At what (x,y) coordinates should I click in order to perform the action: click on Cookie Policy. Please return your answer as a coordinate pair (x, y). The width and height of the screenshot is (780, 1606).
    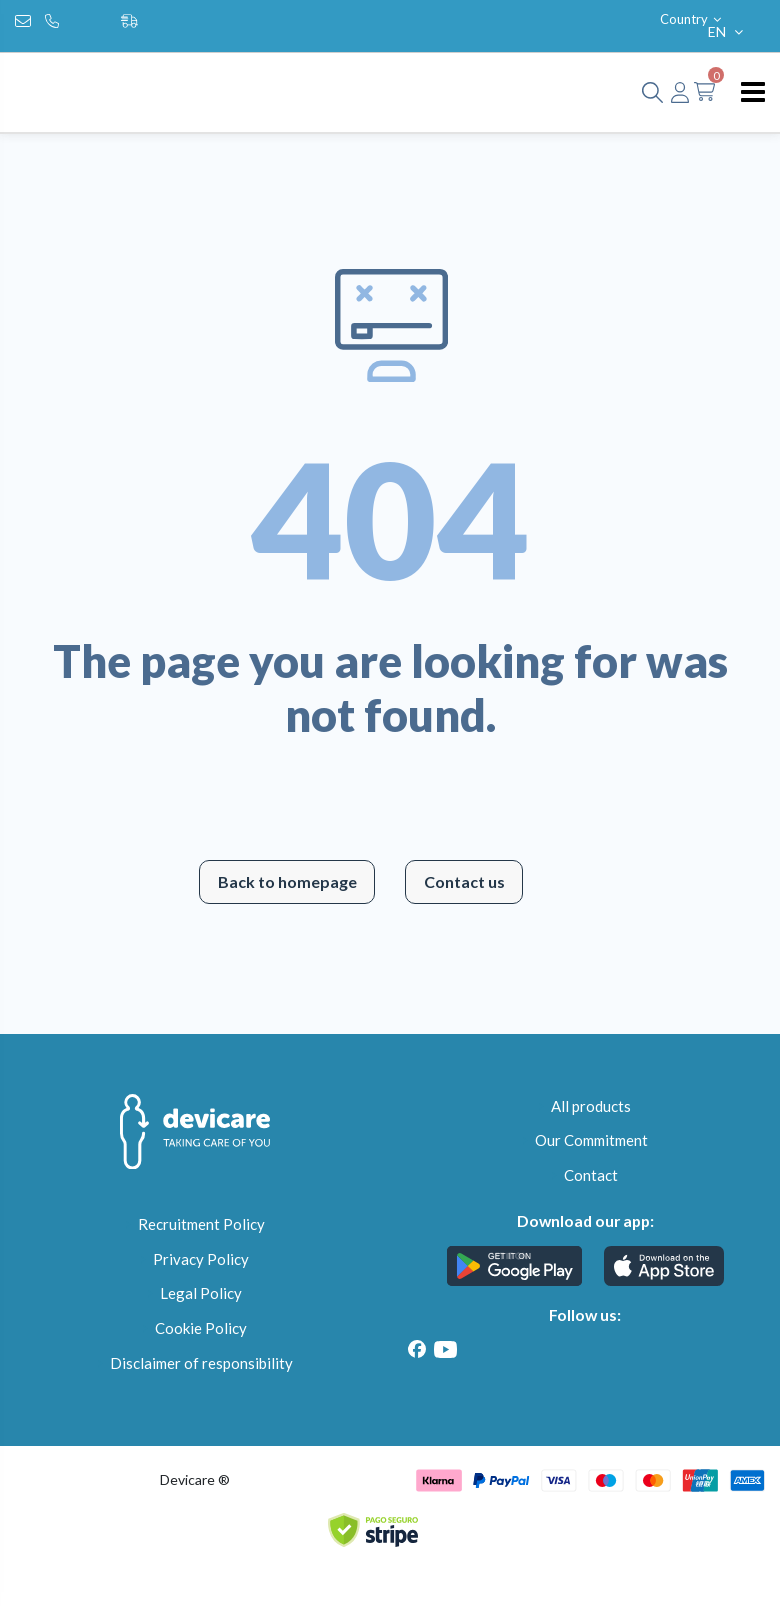
    Looking at the image, I should click on (201, 1328).